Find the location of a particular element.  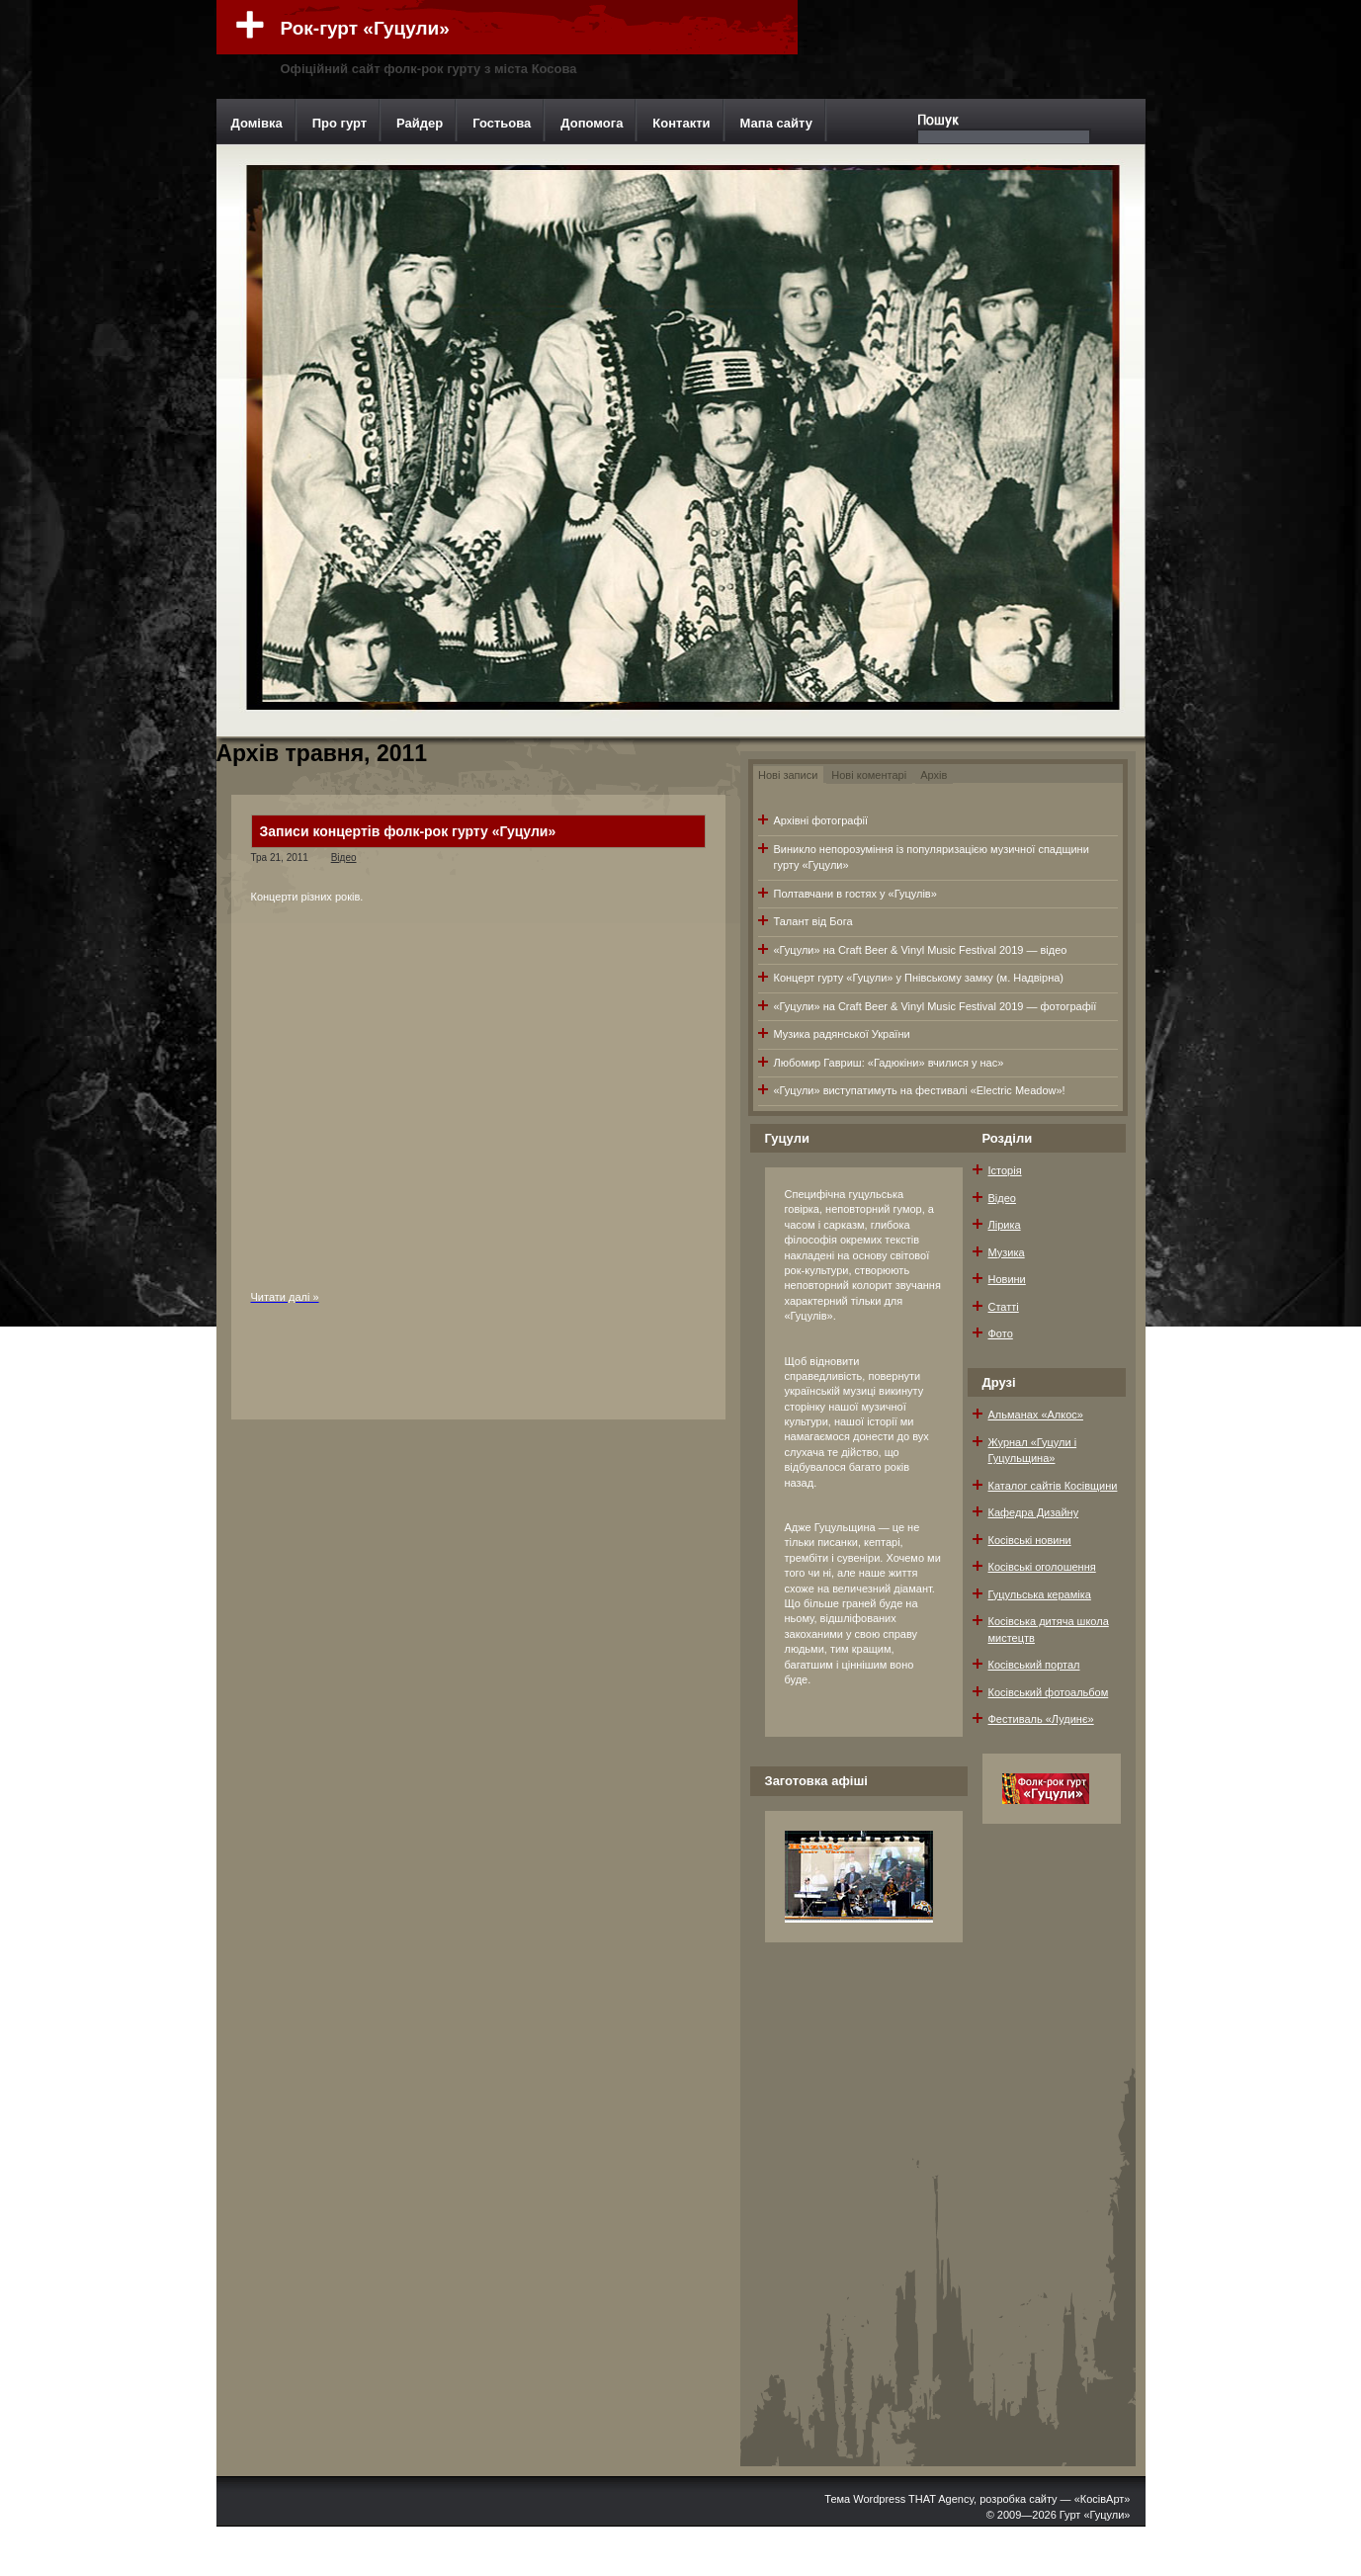

Косівські оголошення is located at coordinates (1042, 1567).